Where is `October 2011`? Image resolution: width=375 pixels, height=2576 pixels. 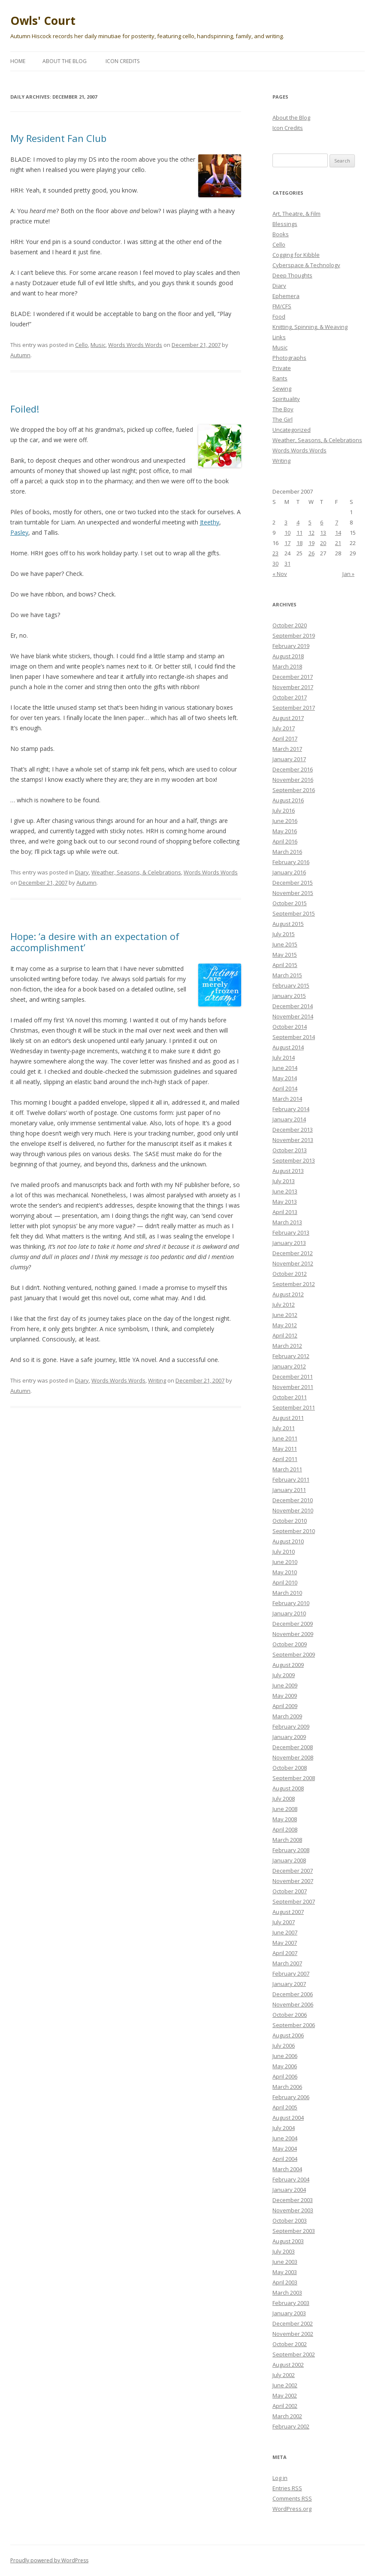 October 2011 is located at coordinates (289, 1397).